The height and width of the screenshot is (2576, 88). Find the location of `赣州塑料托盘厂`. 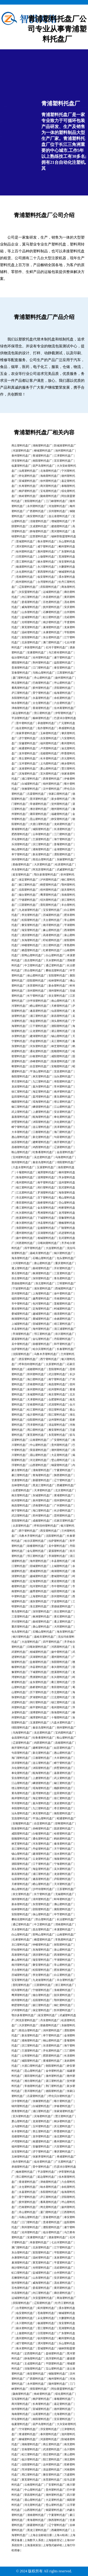

赣州塑料托盘厂 is located at coordinates (61, 809).